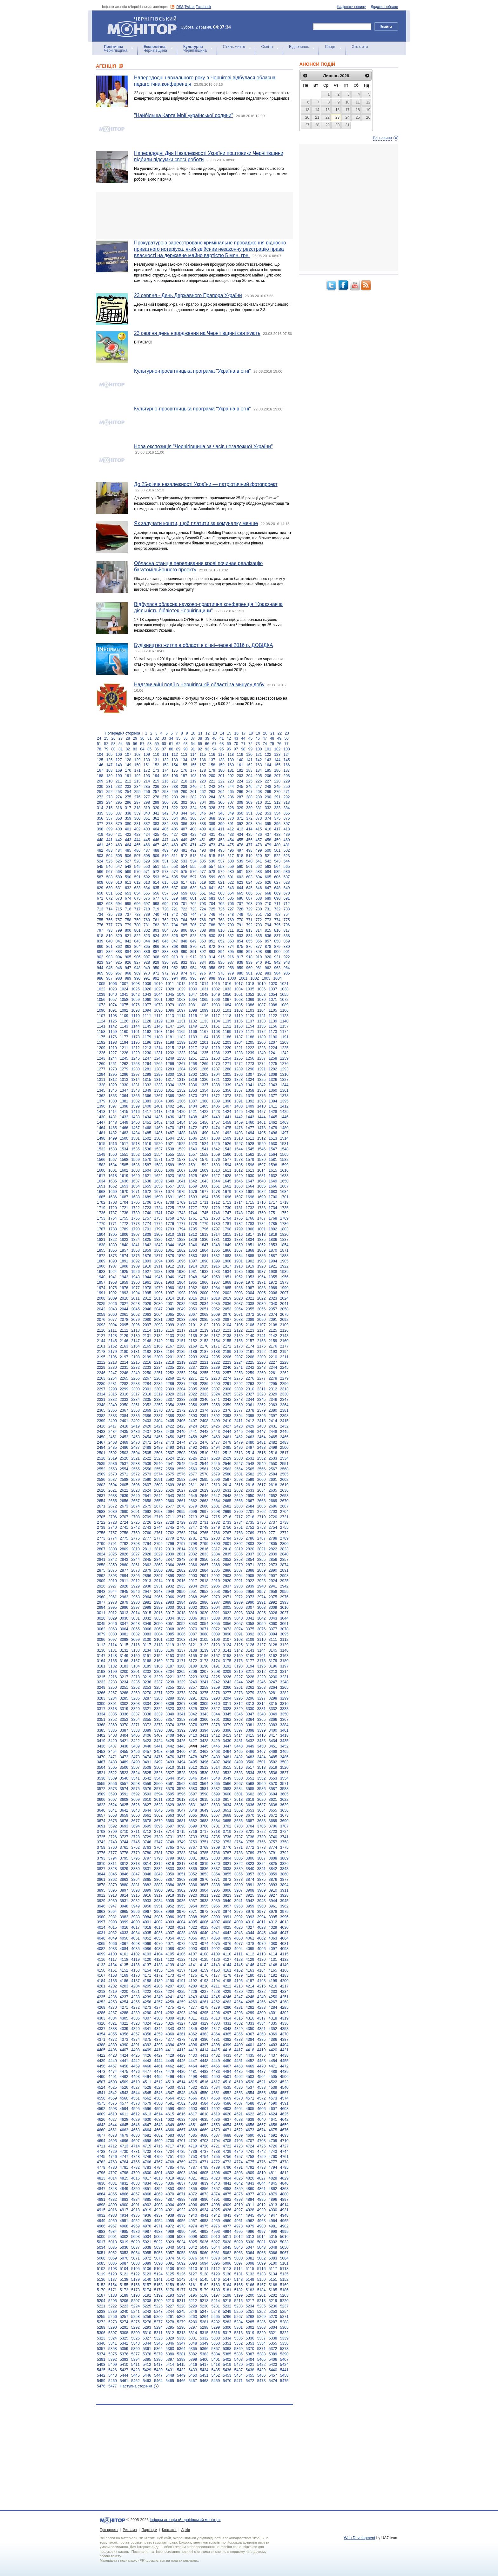 The height and width of the screenshot is (2576, 498). Describe the element at coordinates (112, 1474) in the screenshot. I see `2570` at that location.